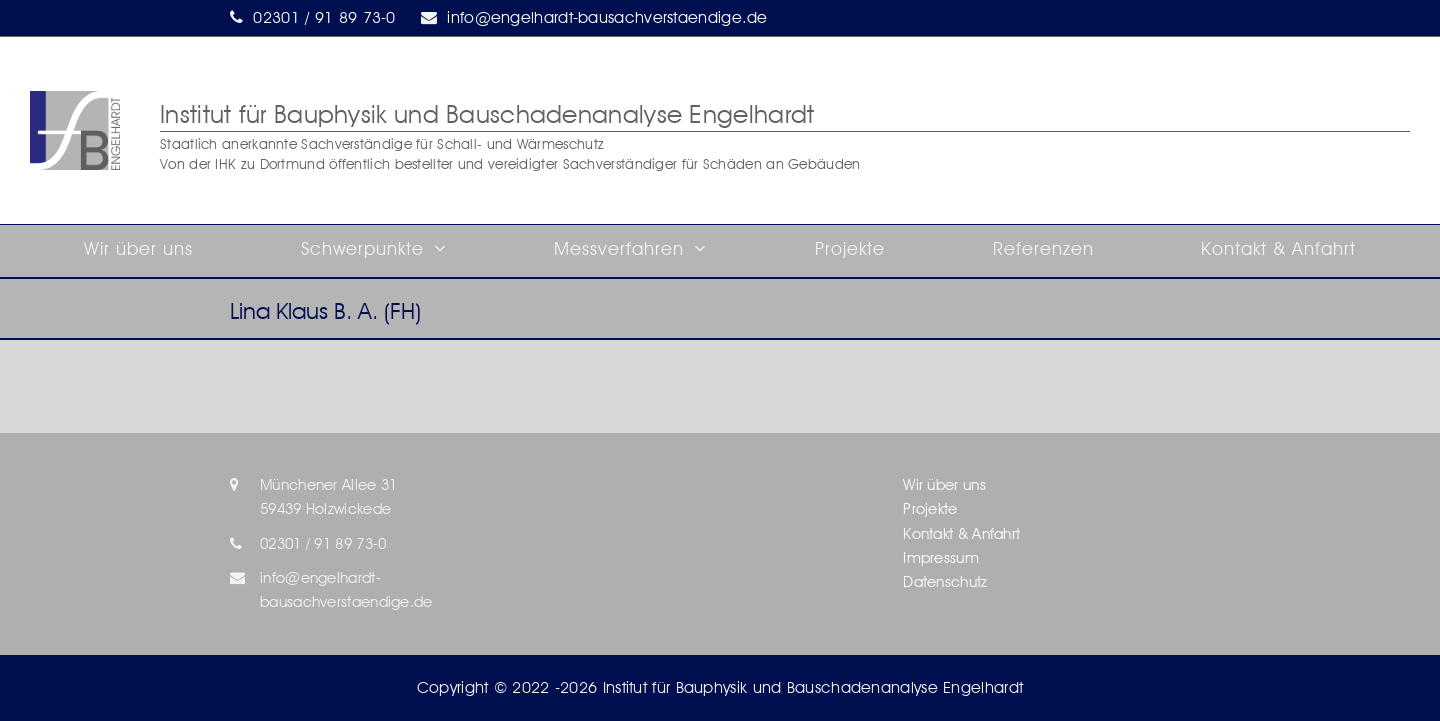  Describe the element at coordinates (941, 558) in the screenshot. I see `Impressum` at that location.